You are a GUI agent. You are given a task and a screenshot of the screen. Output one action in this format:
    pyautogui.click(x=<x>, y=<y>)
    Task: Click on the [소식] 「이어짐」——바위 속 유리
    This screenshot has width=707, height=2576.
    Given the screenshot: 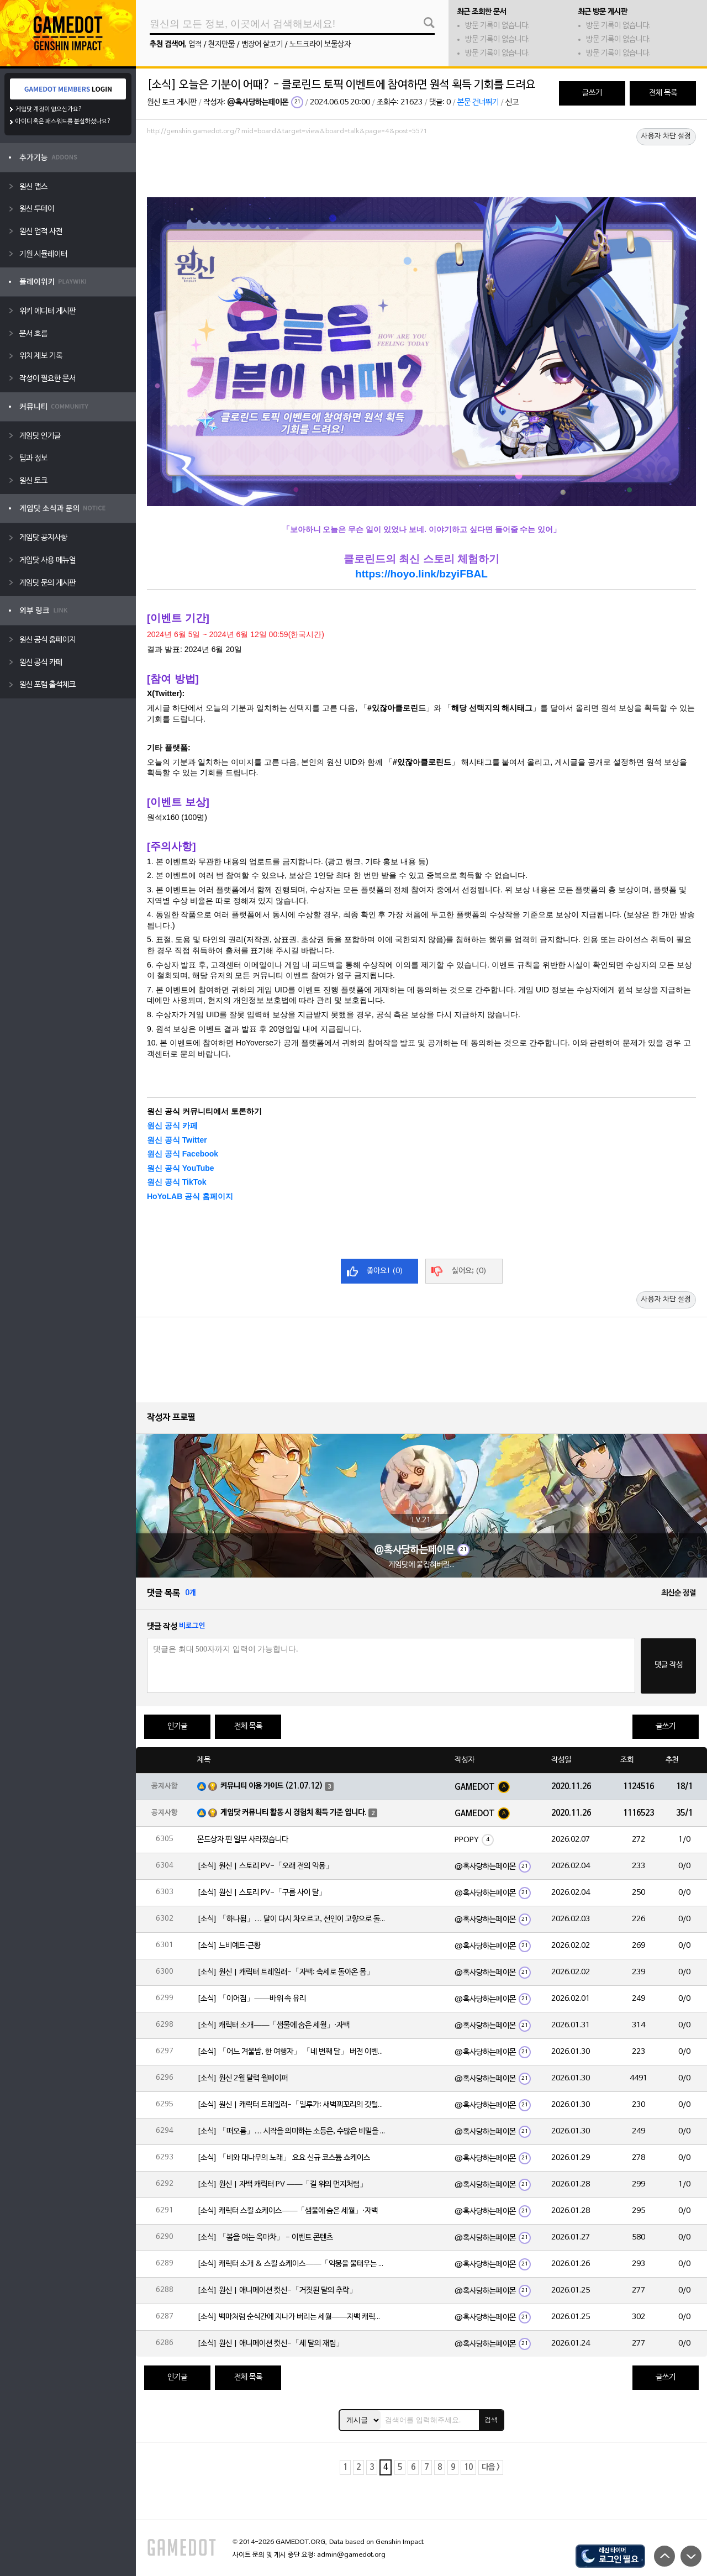 What is the action you would take?
    pyautogui.click(x=251, y=1999)
    